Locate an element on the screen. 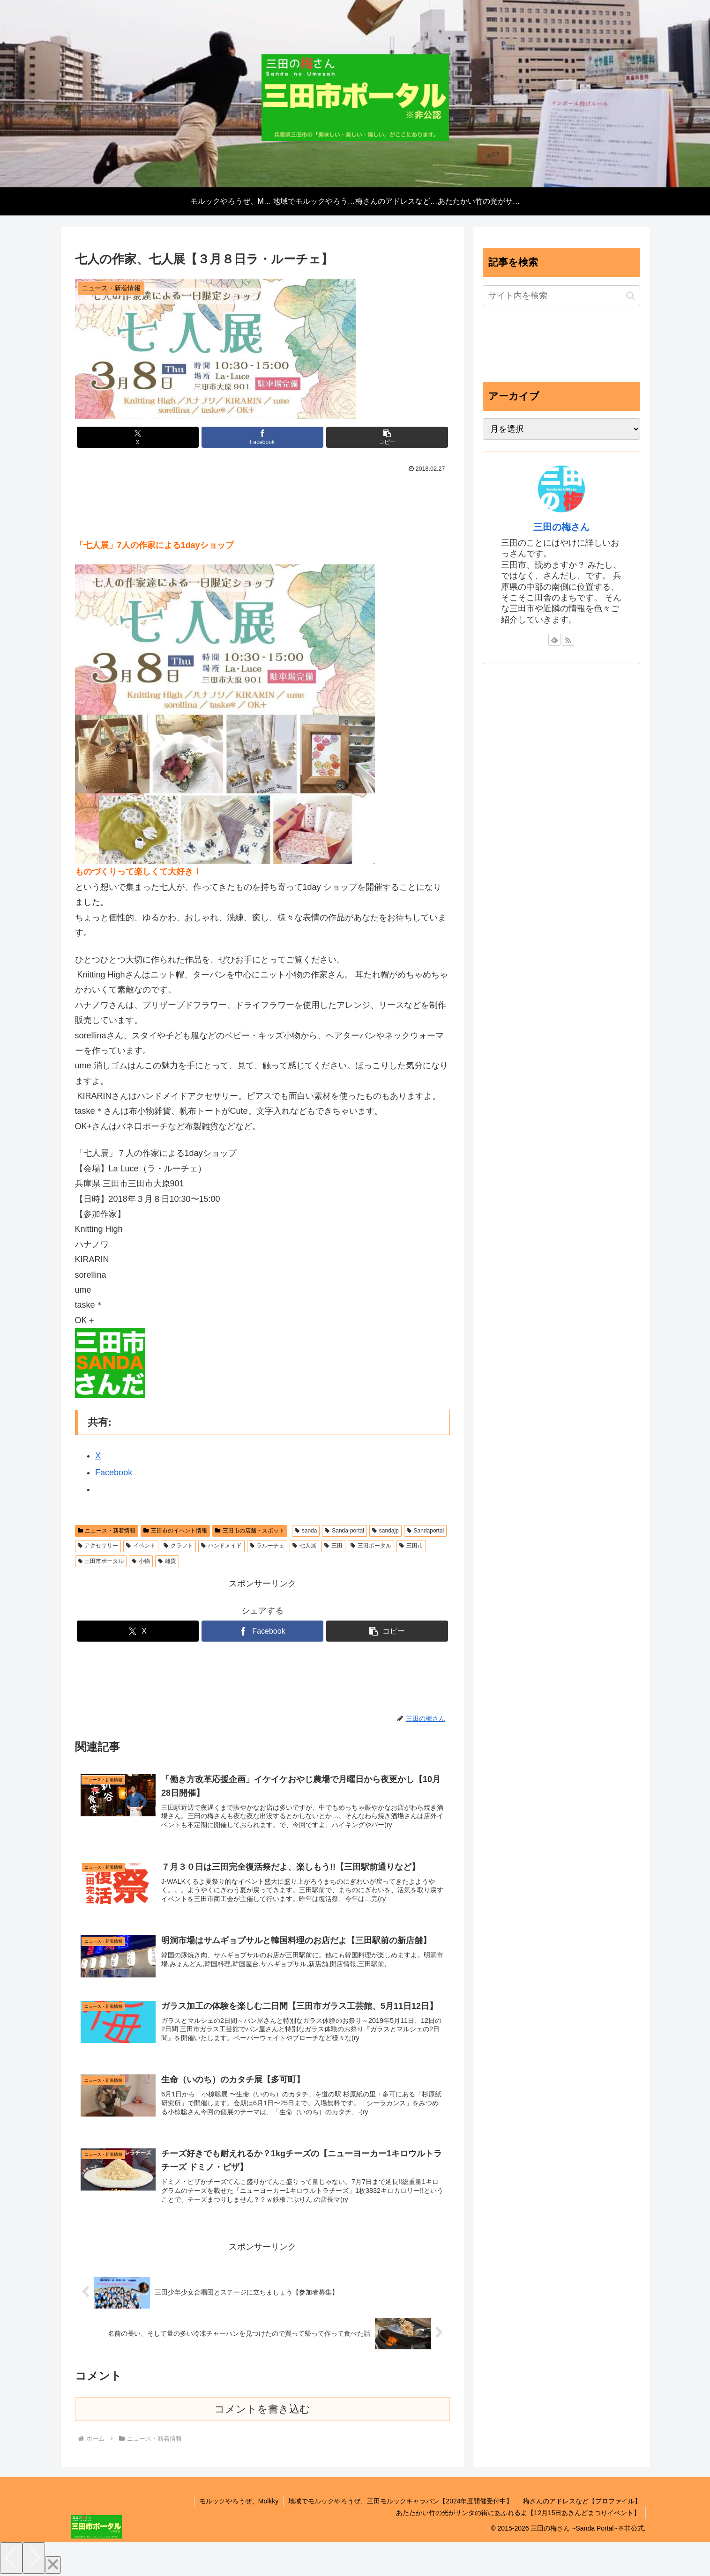 This screenshot has height=2576, width=710. 三田の梅さん is located at coordinates (561, 527).